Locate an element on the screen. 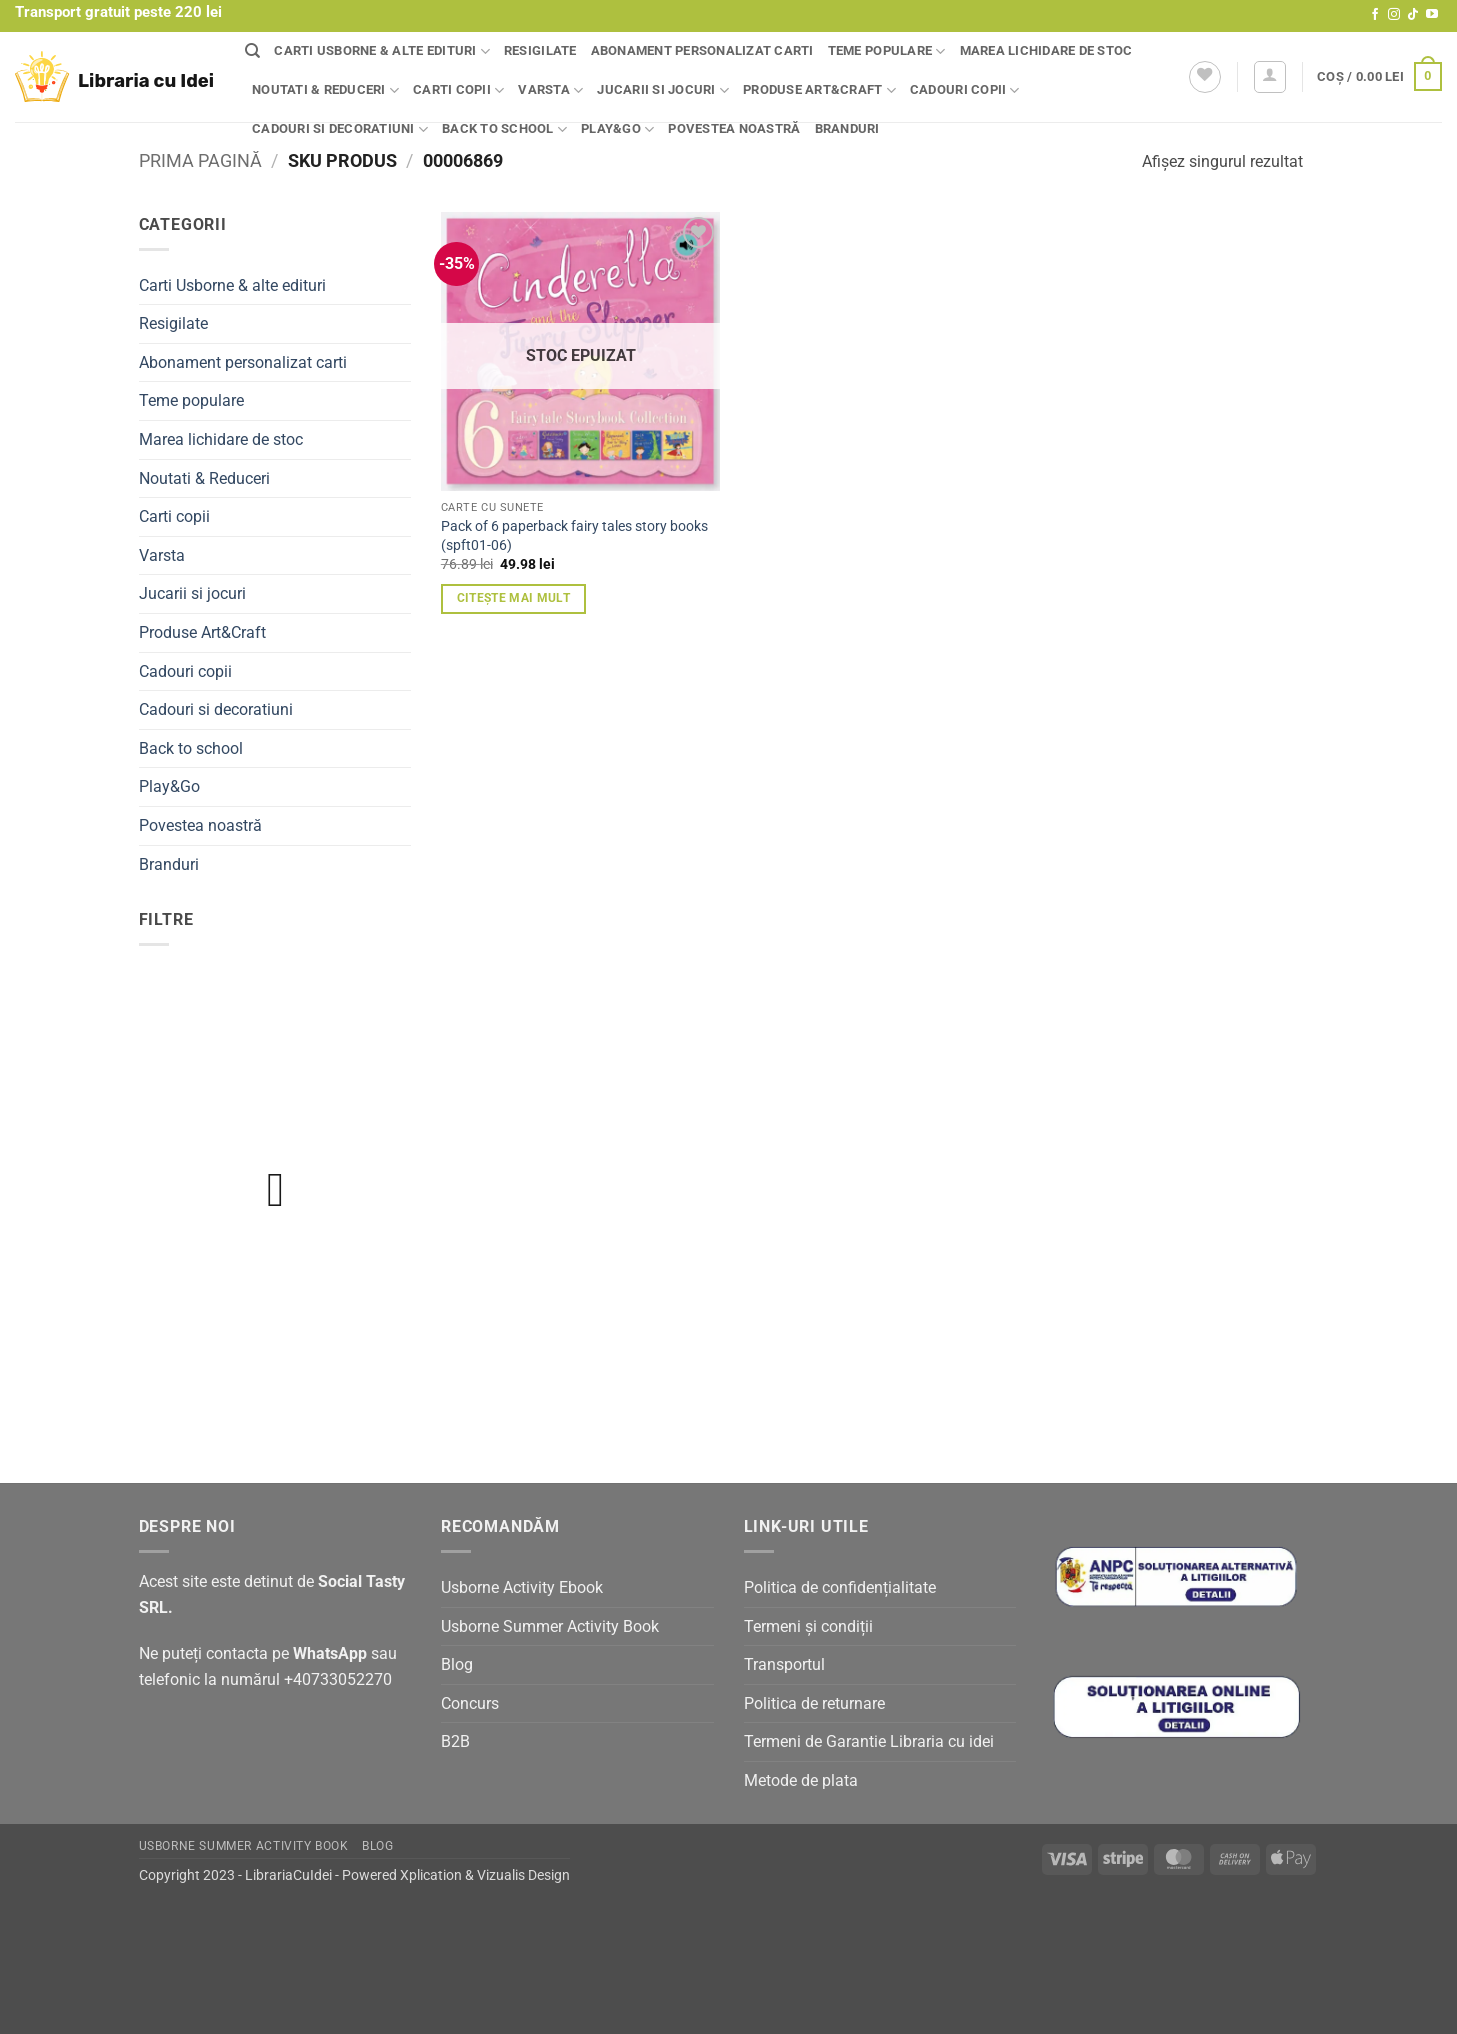 This screenshot has height=2034, width=1457. Back to school is located at coordinates (504, 129).